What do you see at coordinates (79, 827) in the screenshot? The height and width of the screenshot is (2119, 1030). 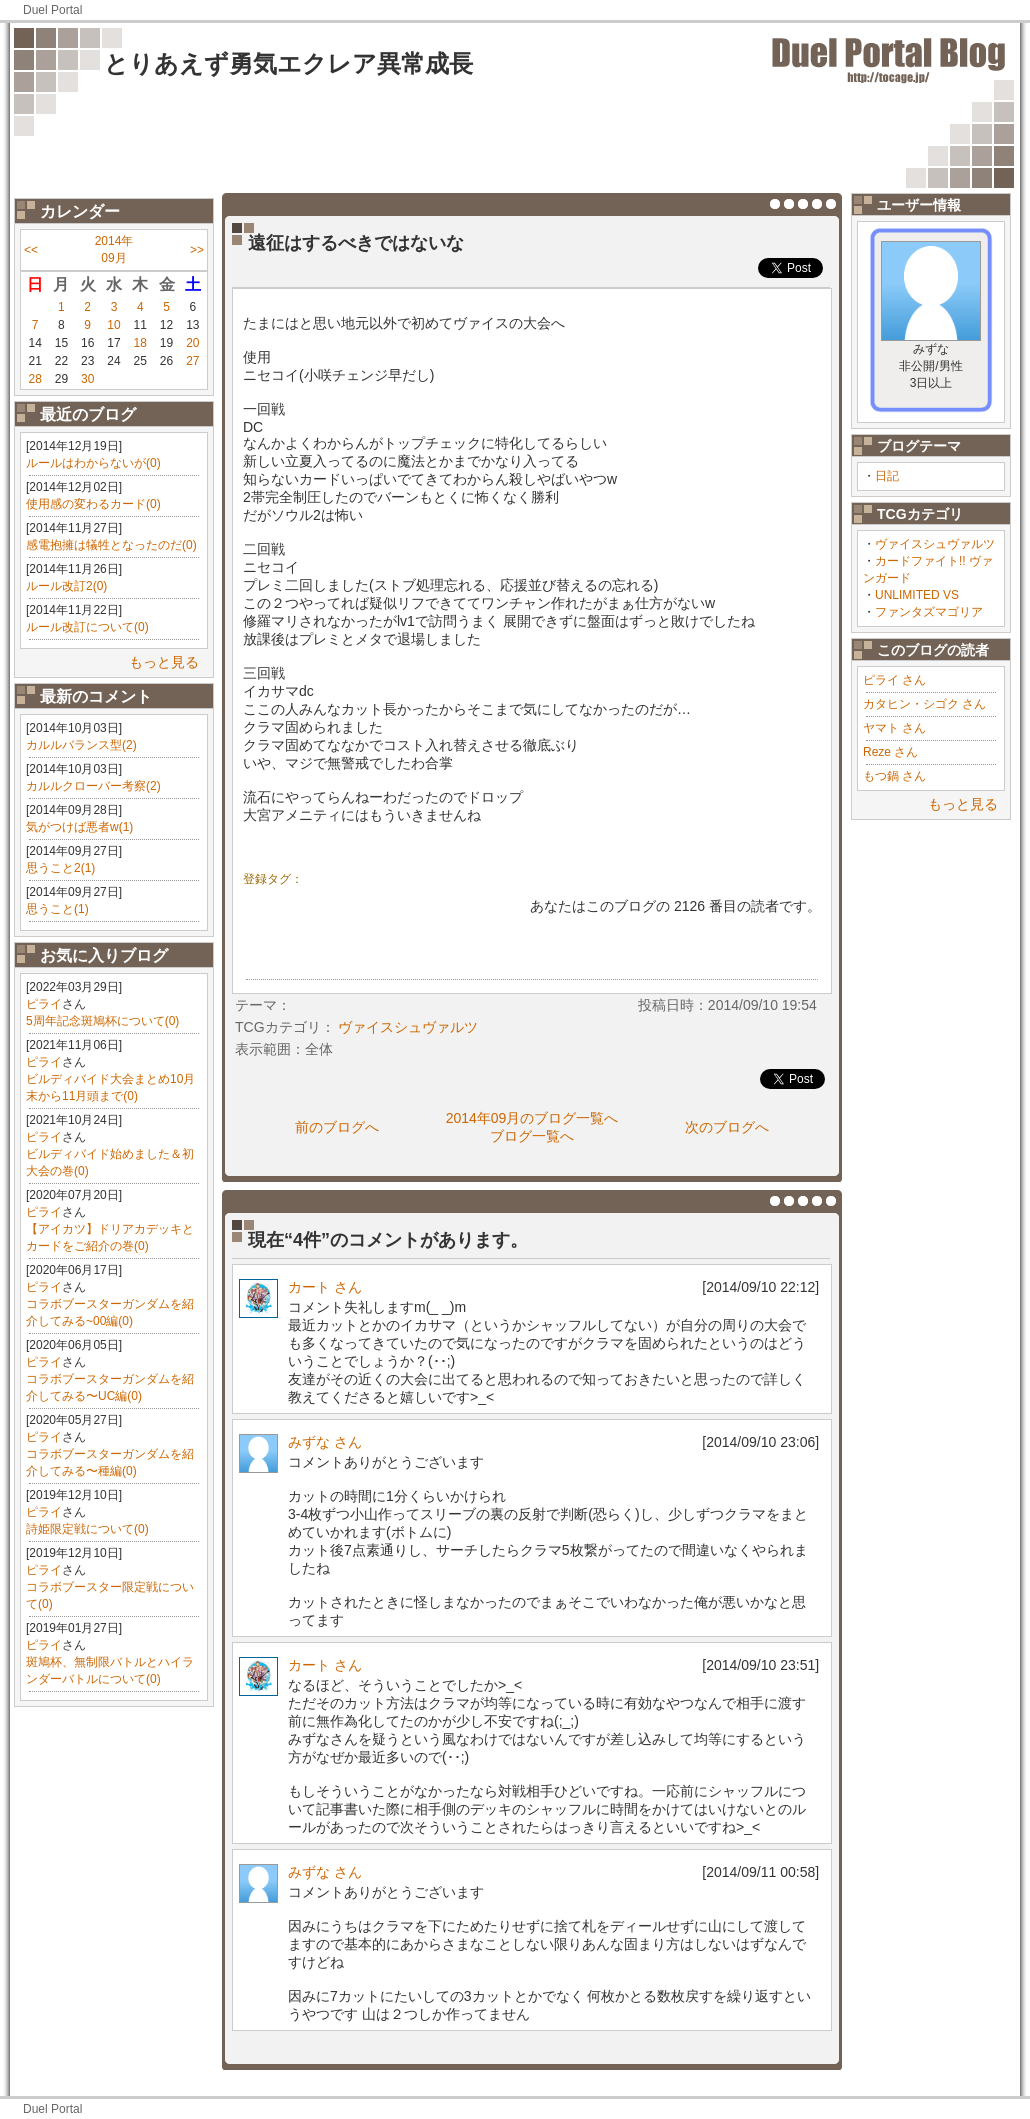 I see `気がつけば悪者w(1)` at bounding box center [79, 827].